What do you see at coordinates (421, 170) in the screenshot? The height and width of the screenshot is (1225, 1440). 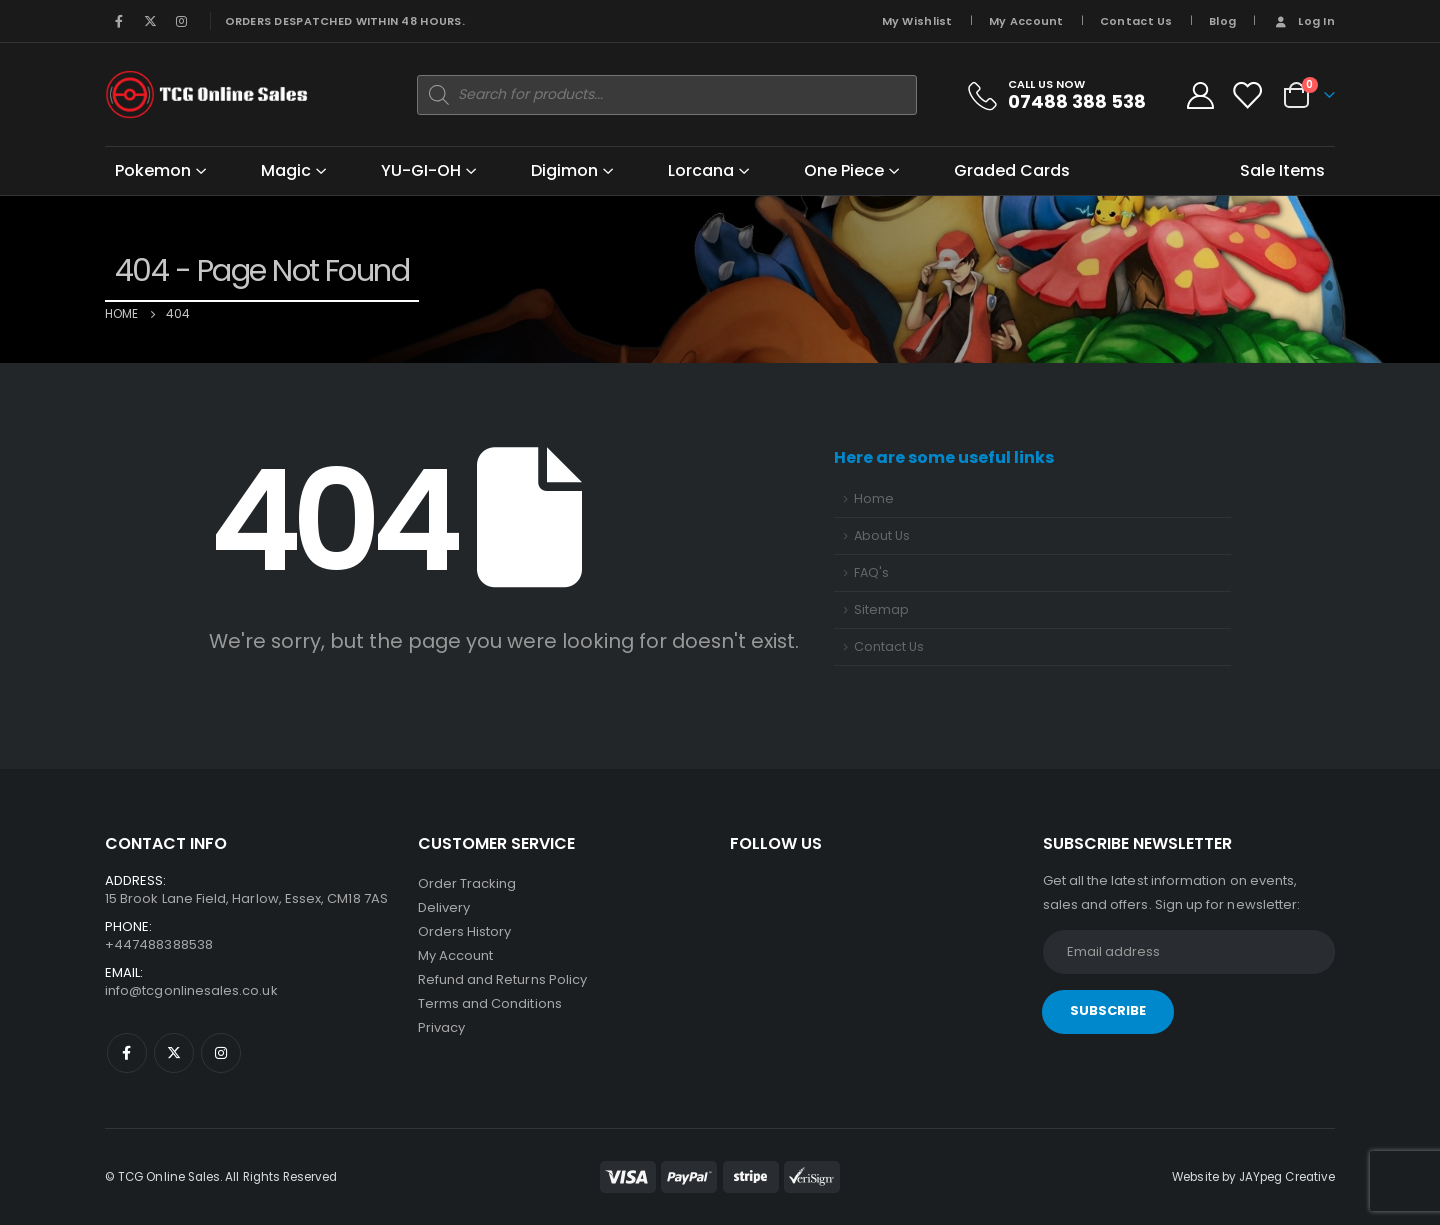 I see `YU-GI-OH` at bounding box center [421, 170].